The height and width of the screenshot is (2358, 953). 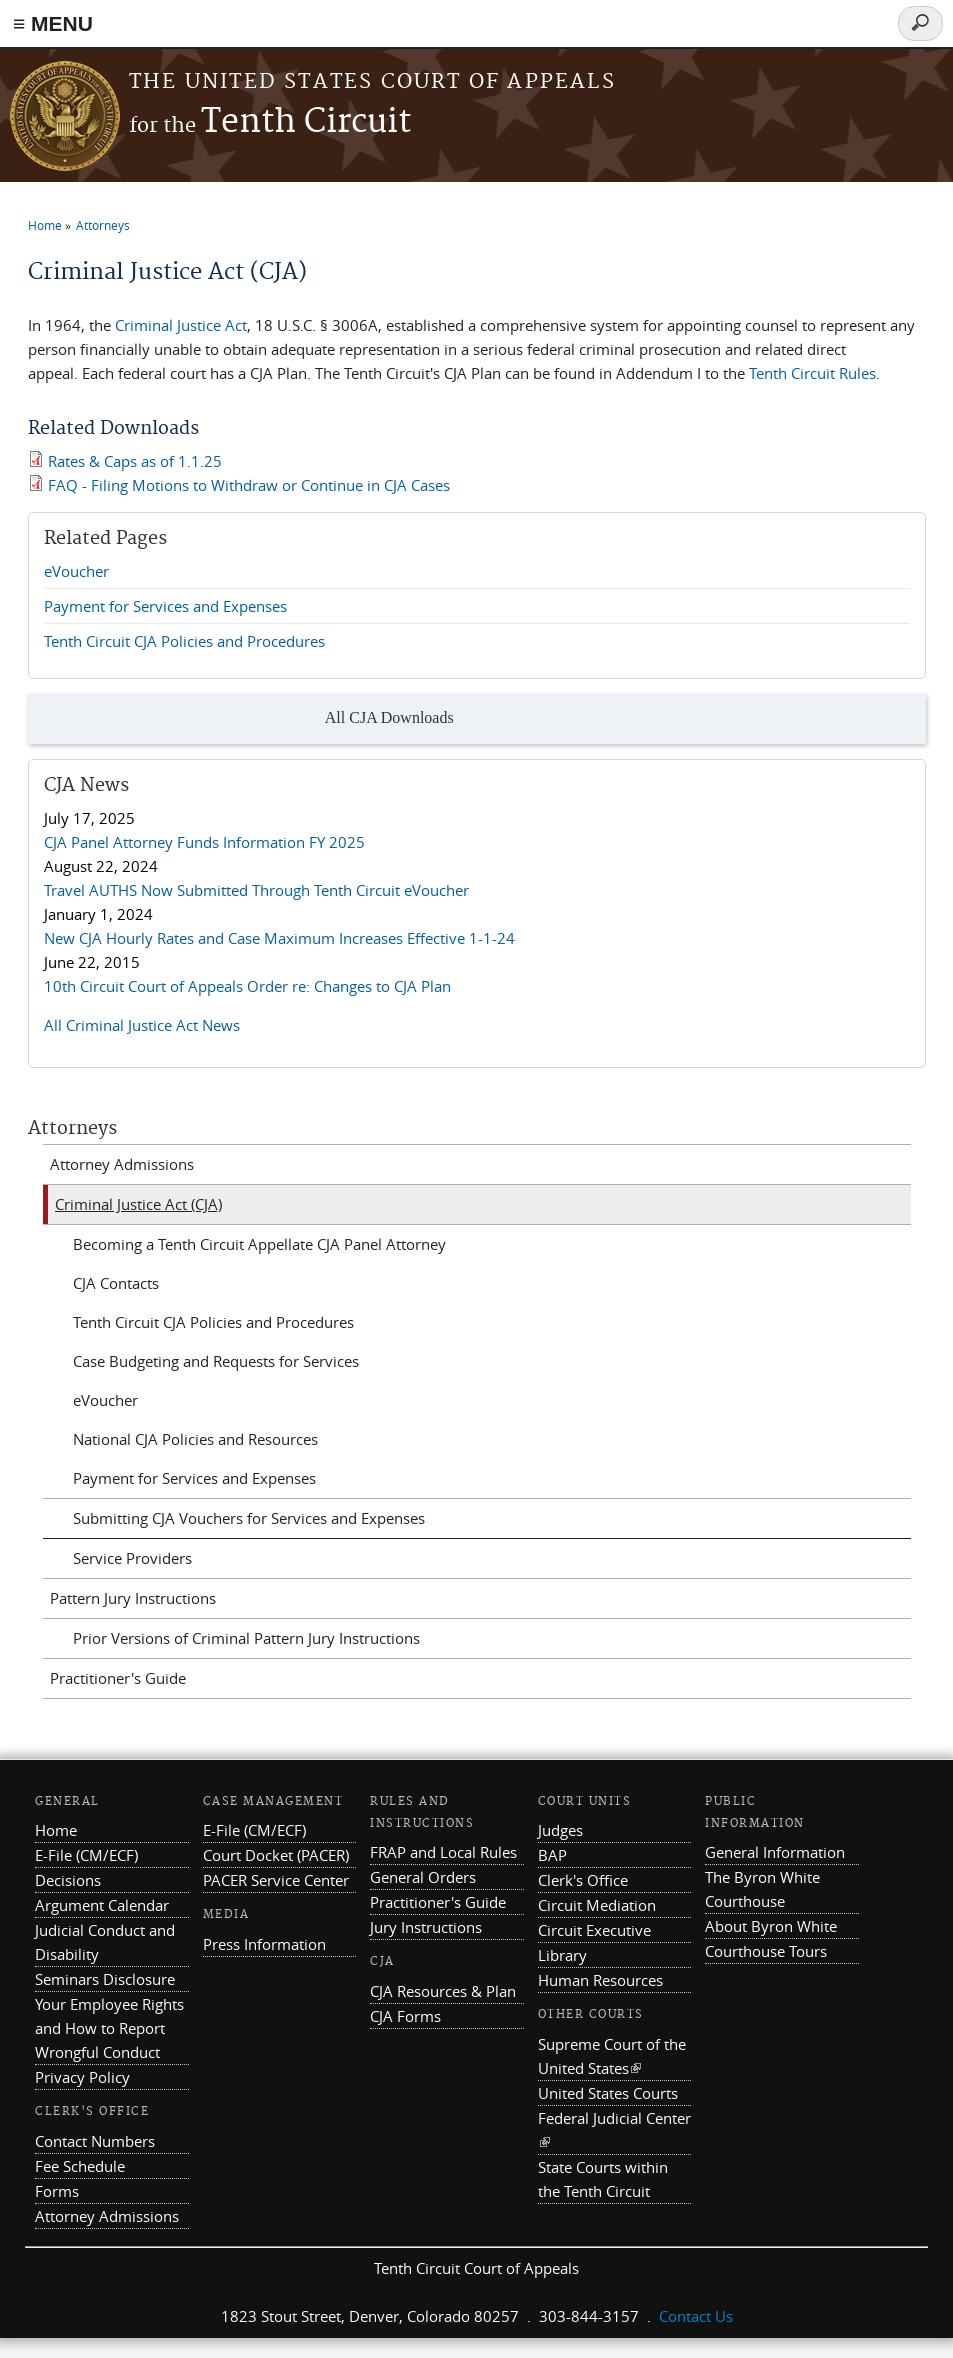 What do you see at coordinates (86, 1855) in the screenshot?
I see `E-File (CM/ECF)` at bounding box center [86, 1855].